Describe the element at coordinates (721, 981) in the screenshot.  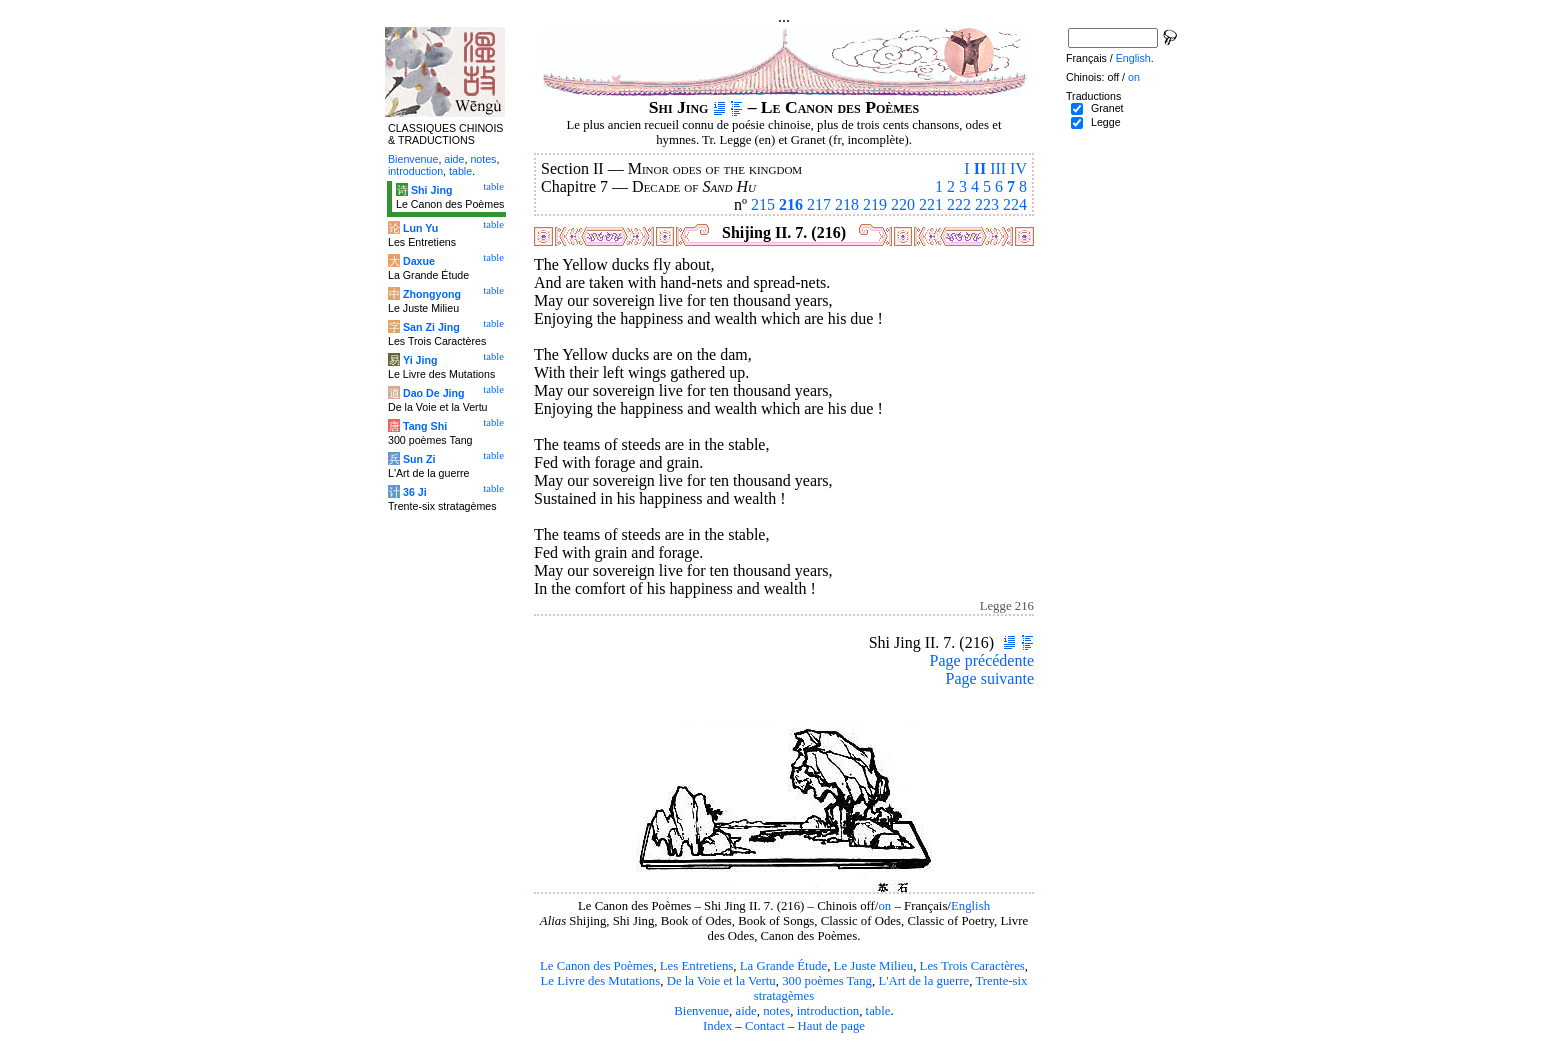
I see `De la Voie et la Vertu` at that location.